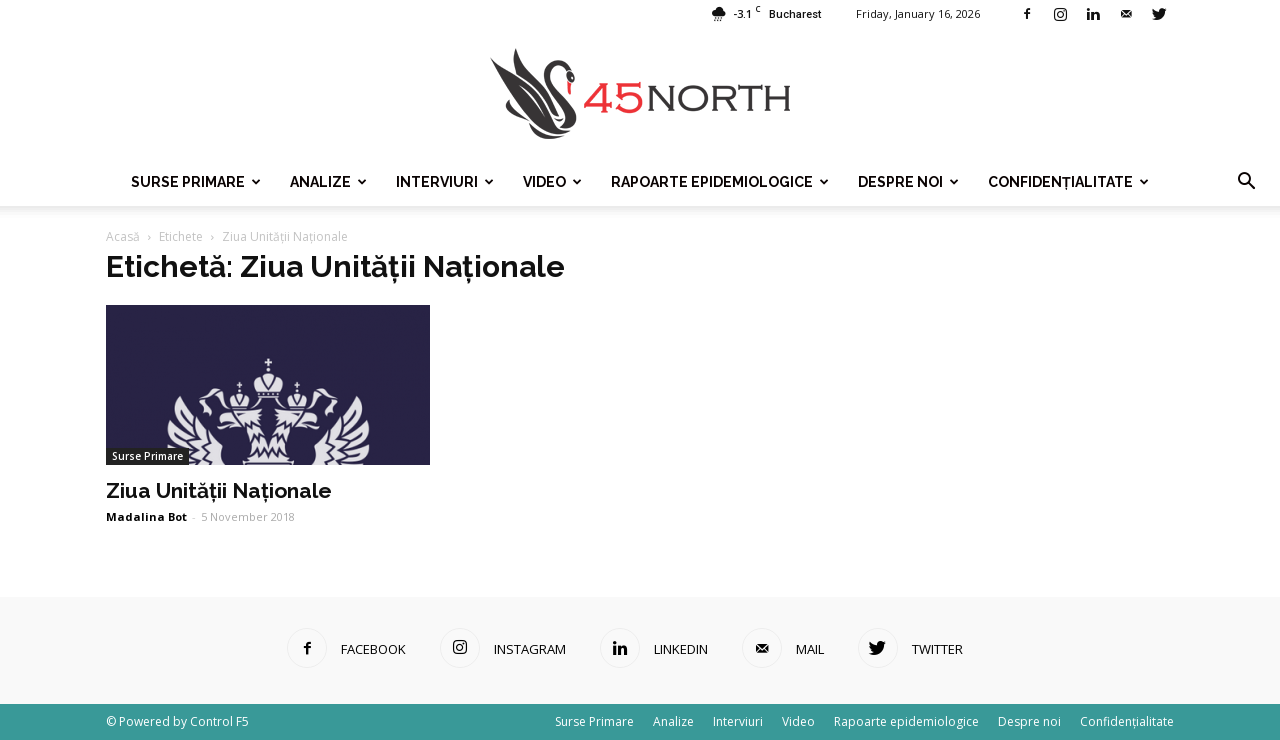  What do you see at coordinates (445, 182) in the screenshot?
I see `Interviuri` at bounding box center [445, 182].